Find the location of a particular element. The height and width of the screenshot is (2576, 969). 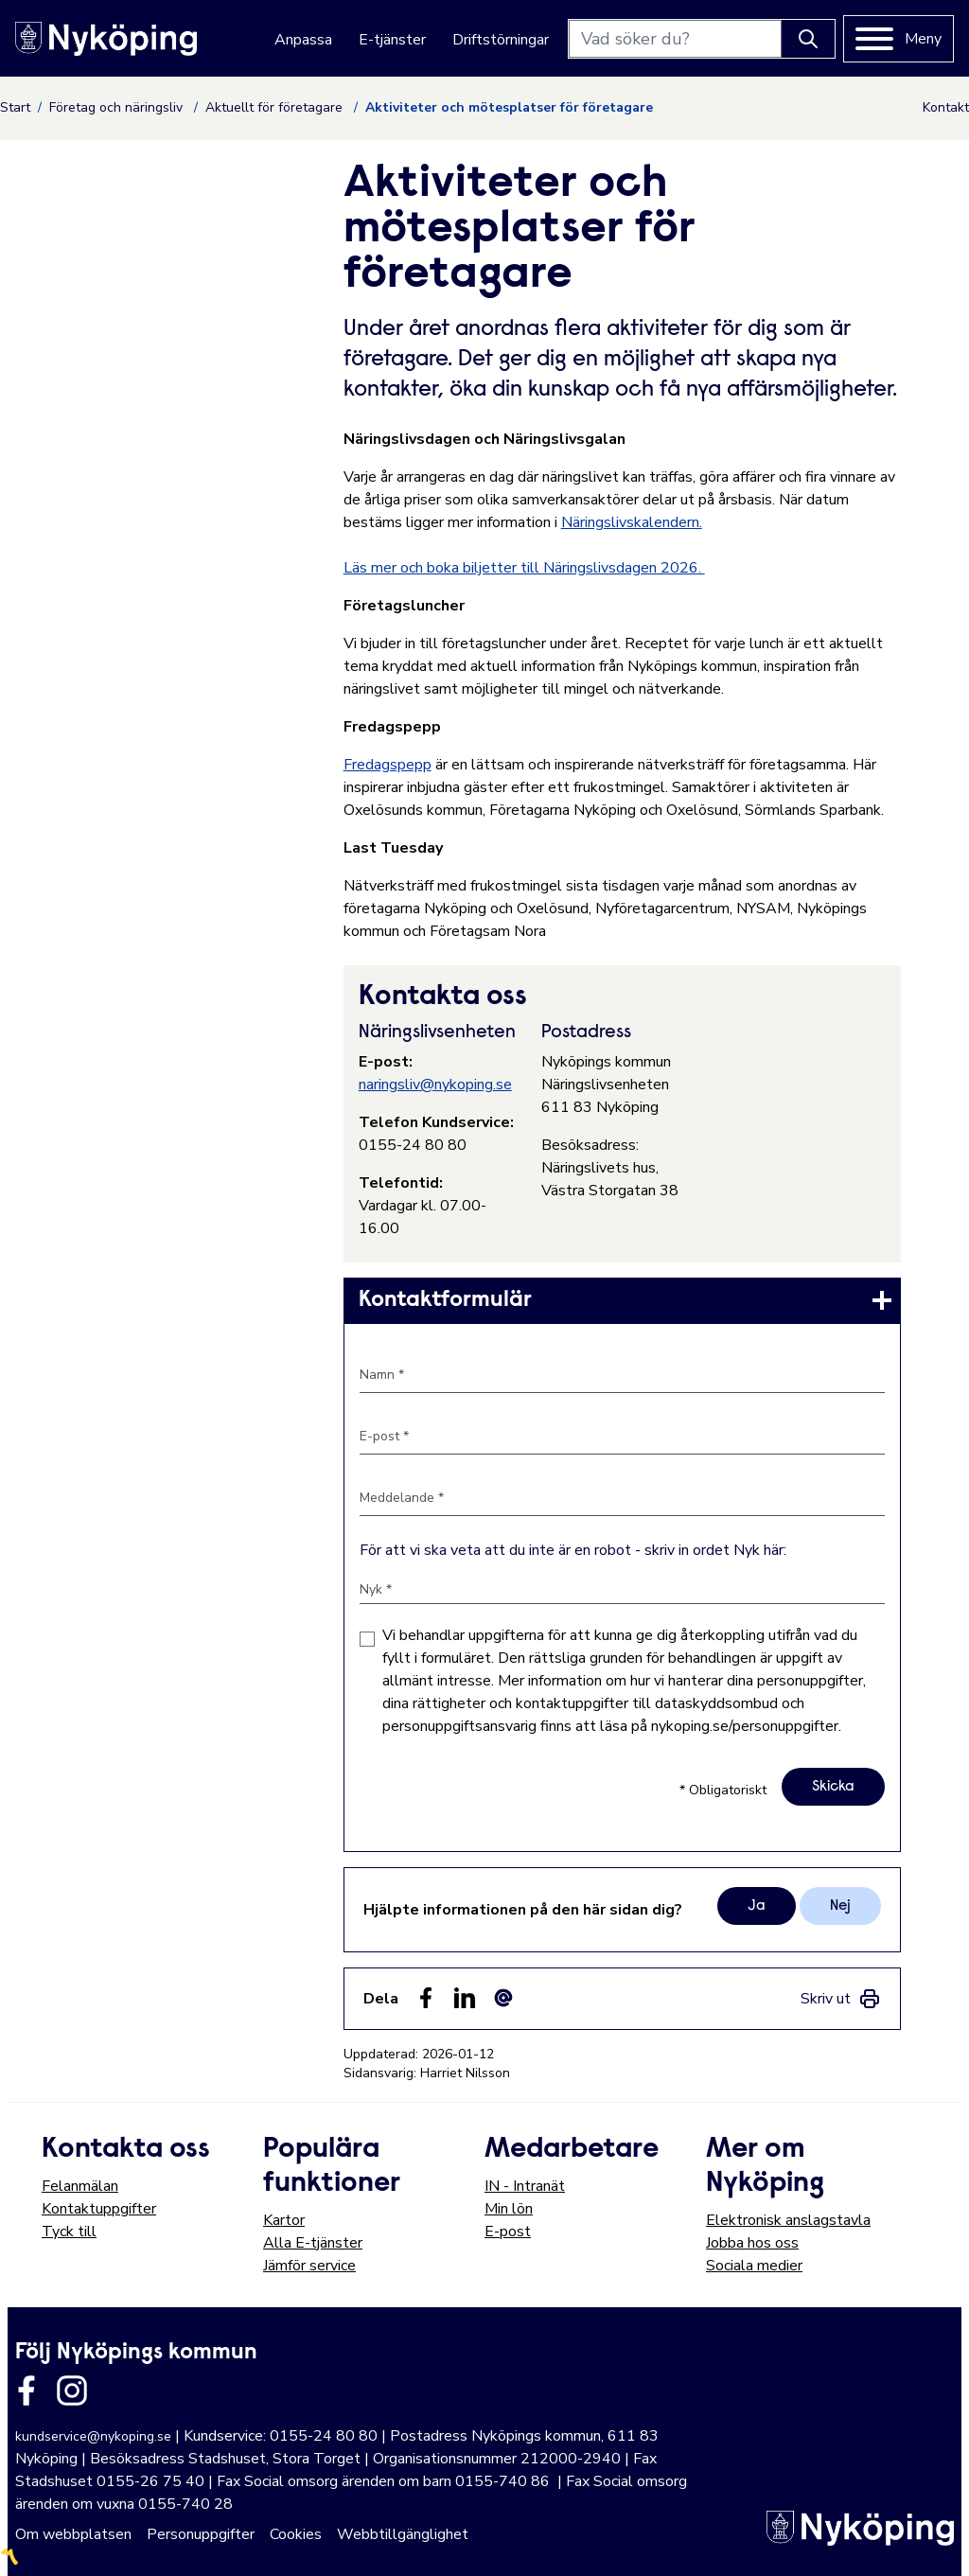

Ja is located at coordinates (757, 1906).